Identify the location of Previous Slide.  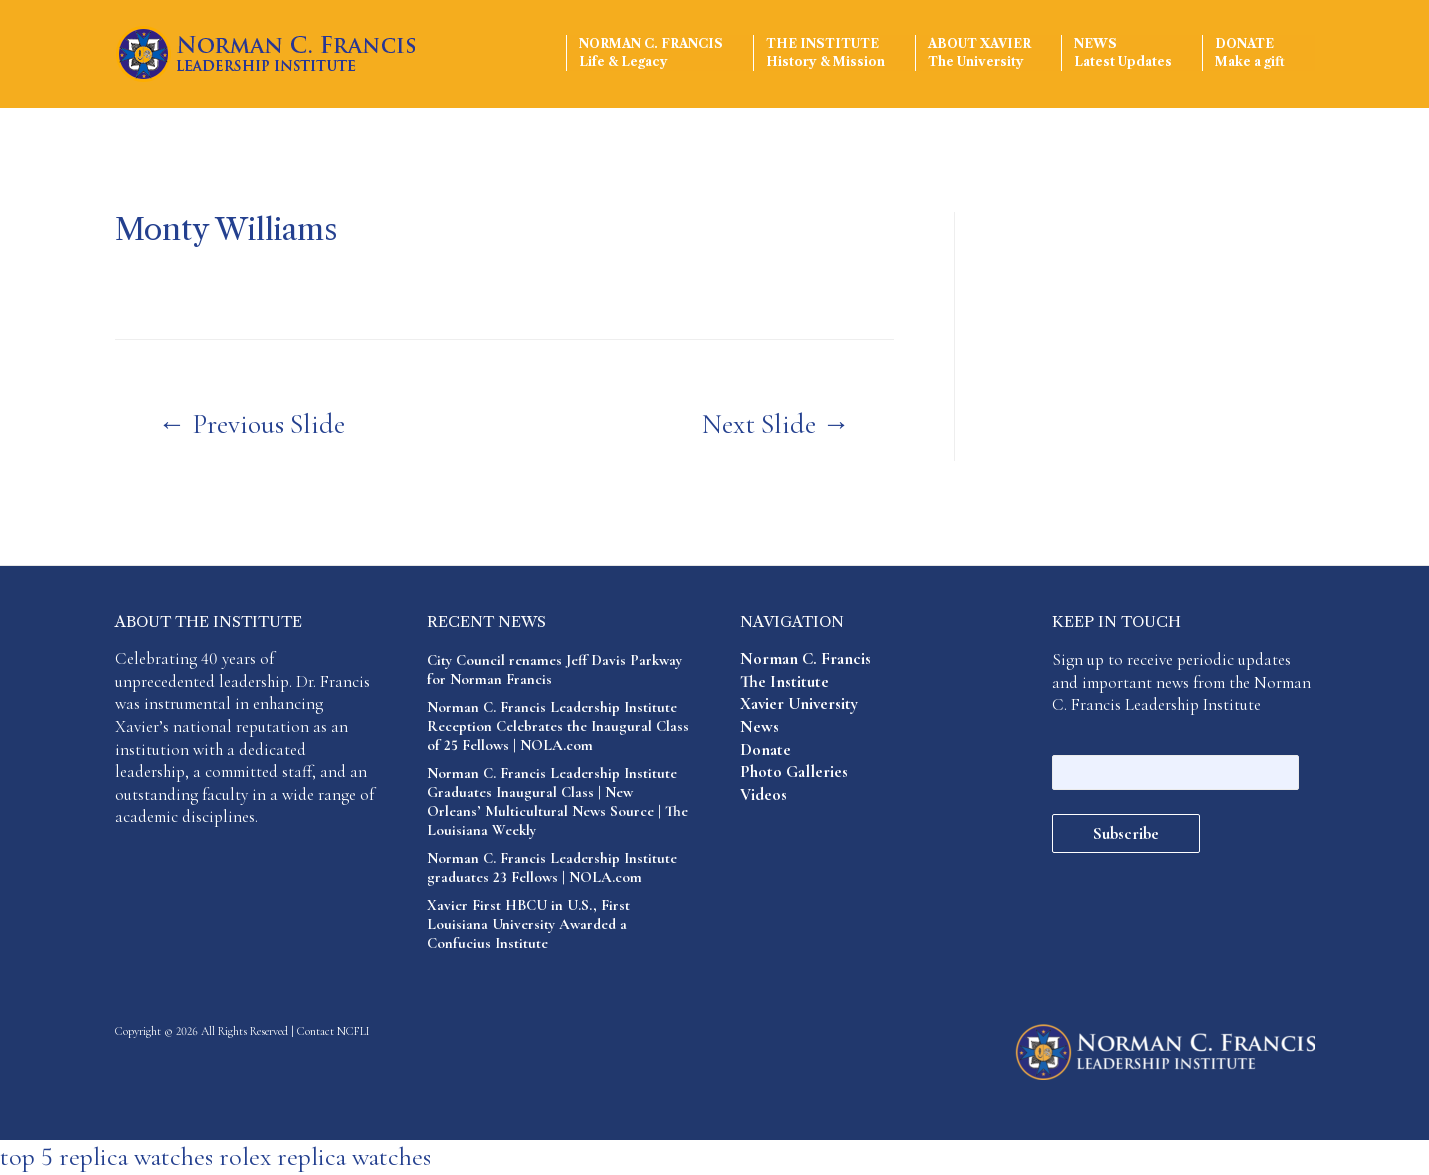
(251, 424).